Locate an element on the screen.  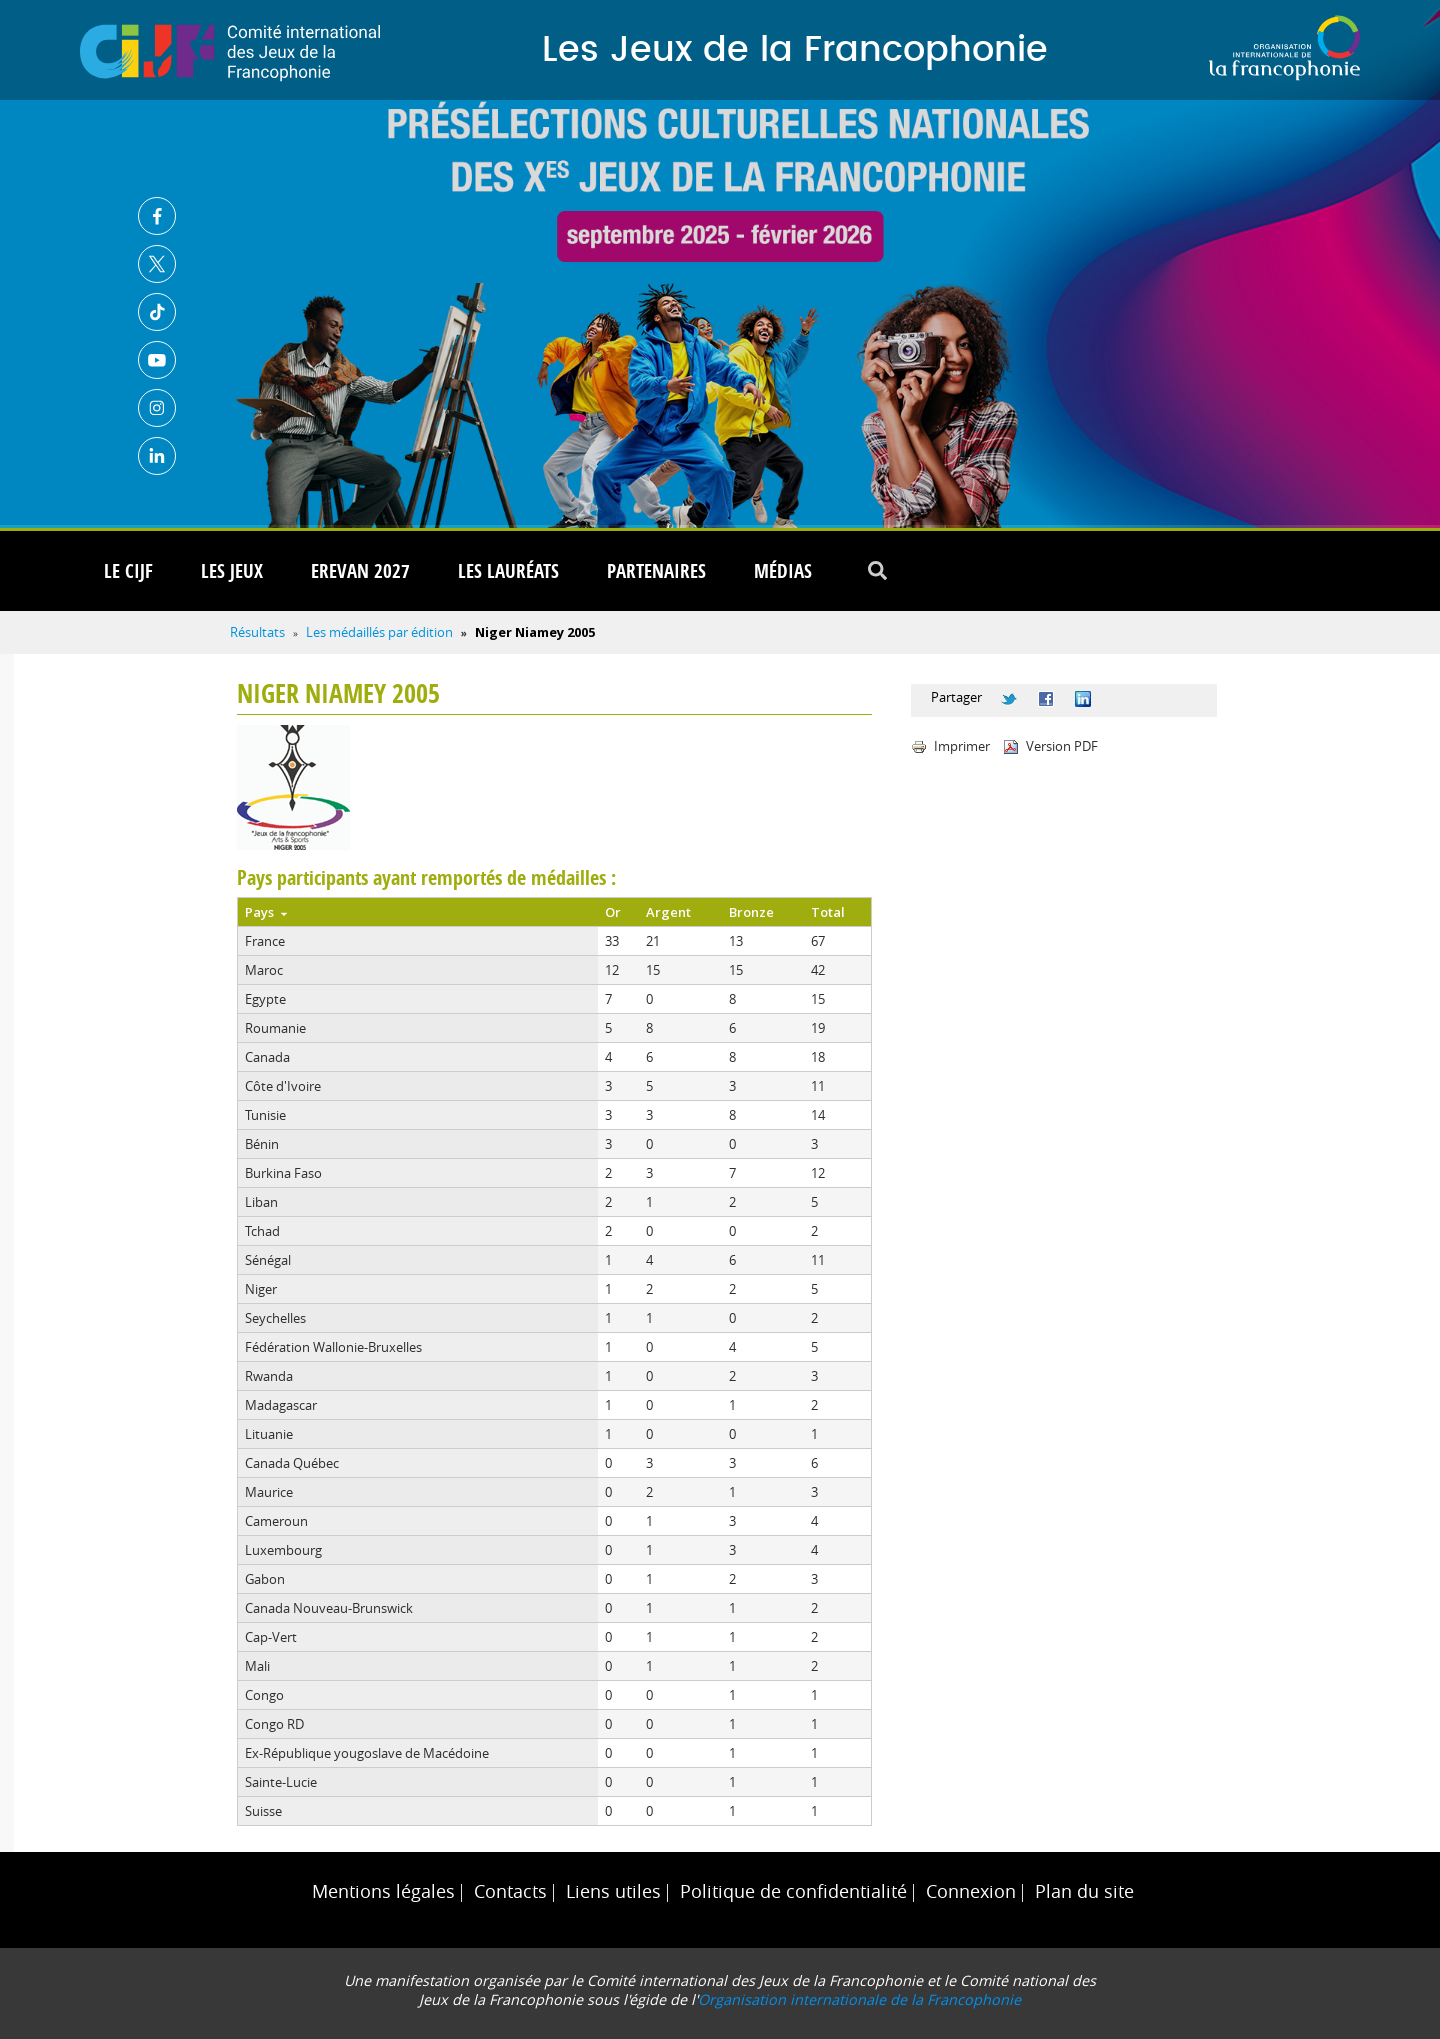
Organisation internationale de la Francophonie is located at coordinates (859, 1999).